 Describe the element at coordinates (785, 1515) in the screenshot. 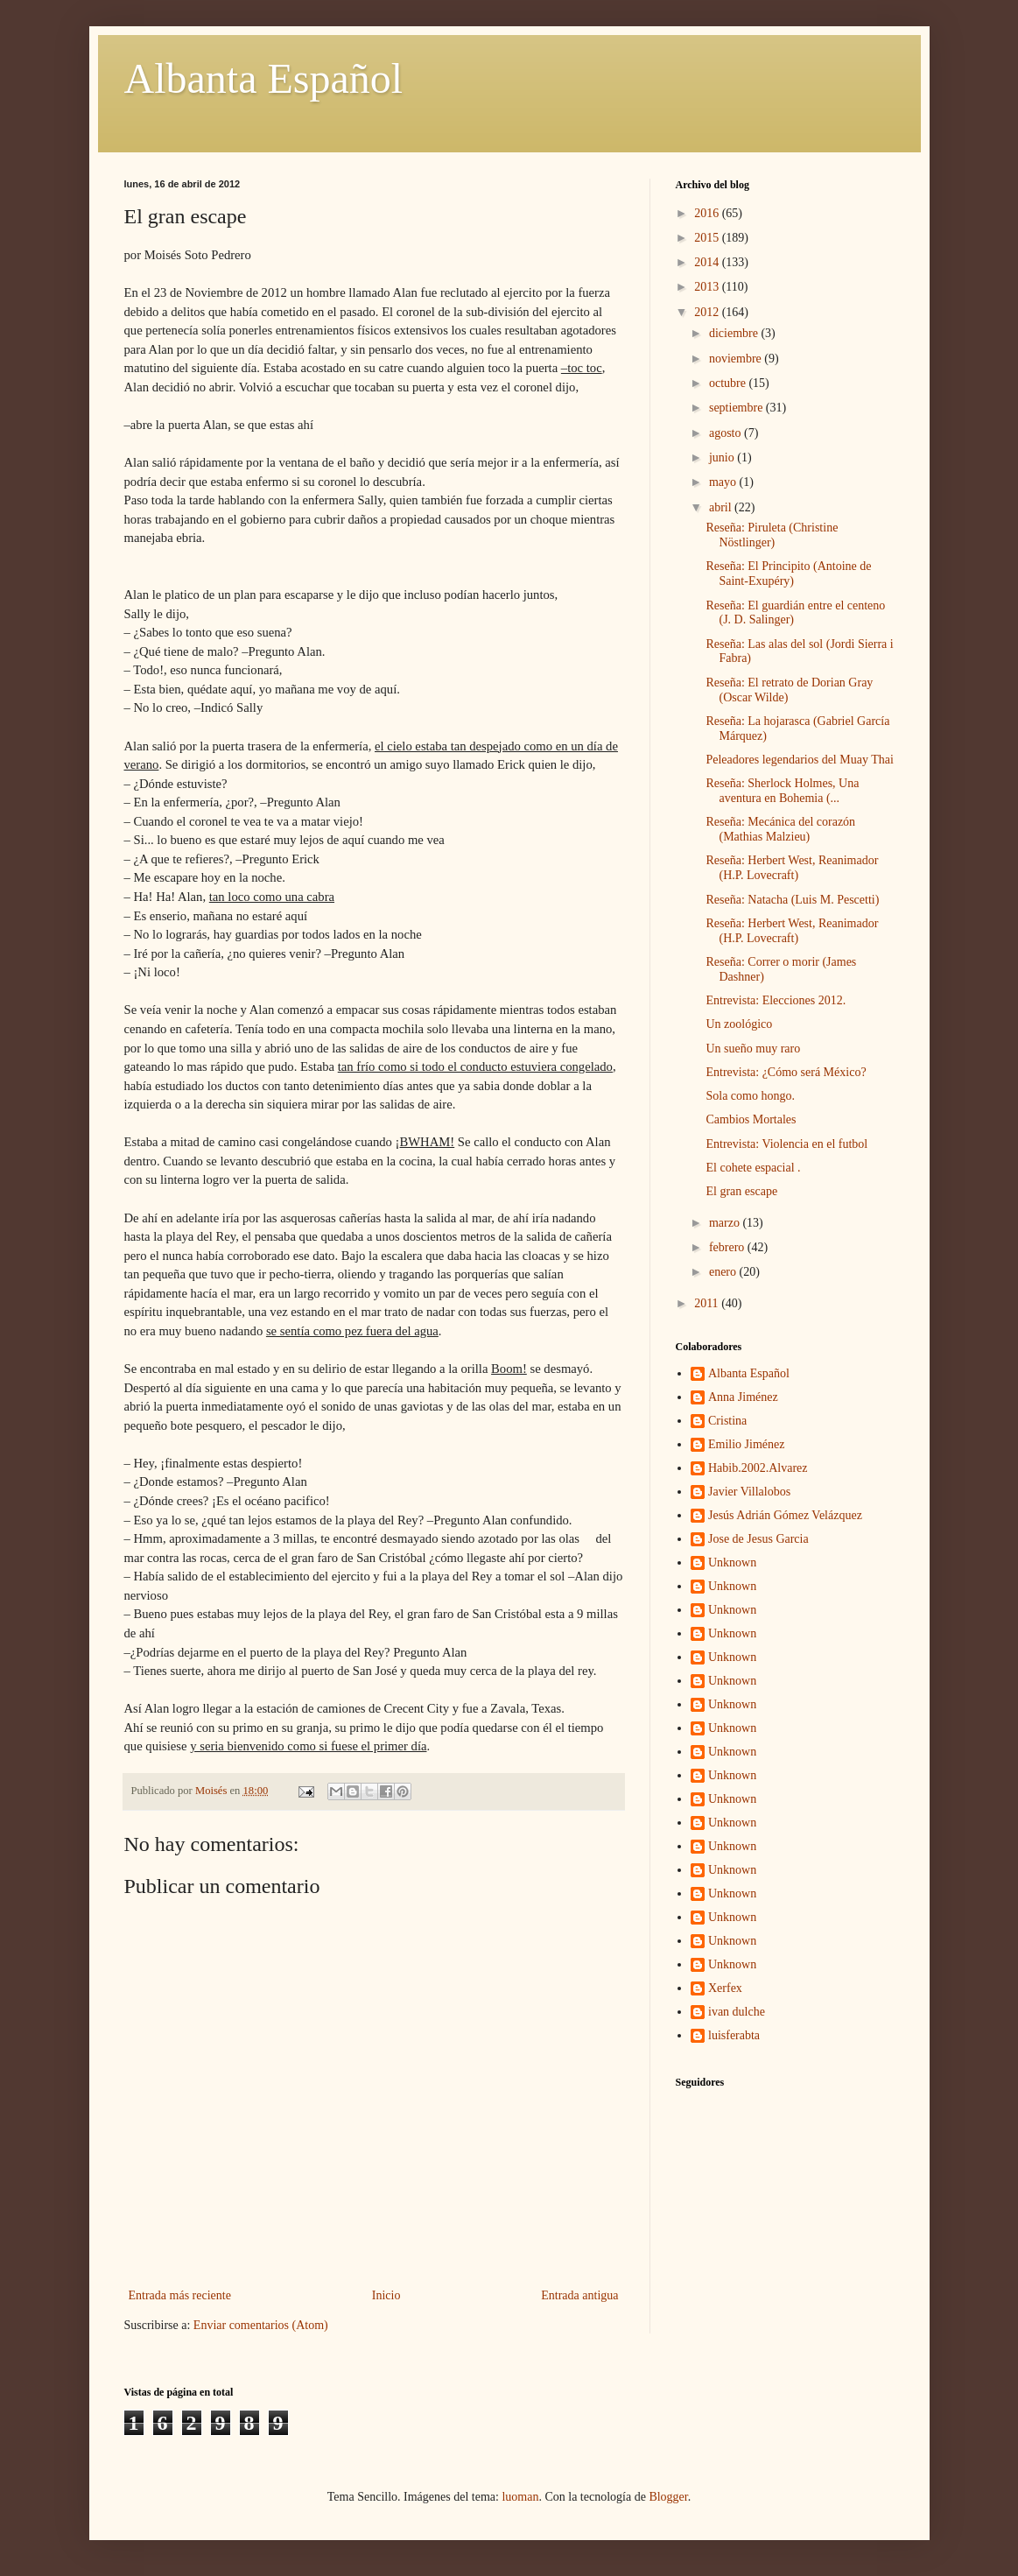

I see `Jesús Adrián Gómez Velázquez` at that location.